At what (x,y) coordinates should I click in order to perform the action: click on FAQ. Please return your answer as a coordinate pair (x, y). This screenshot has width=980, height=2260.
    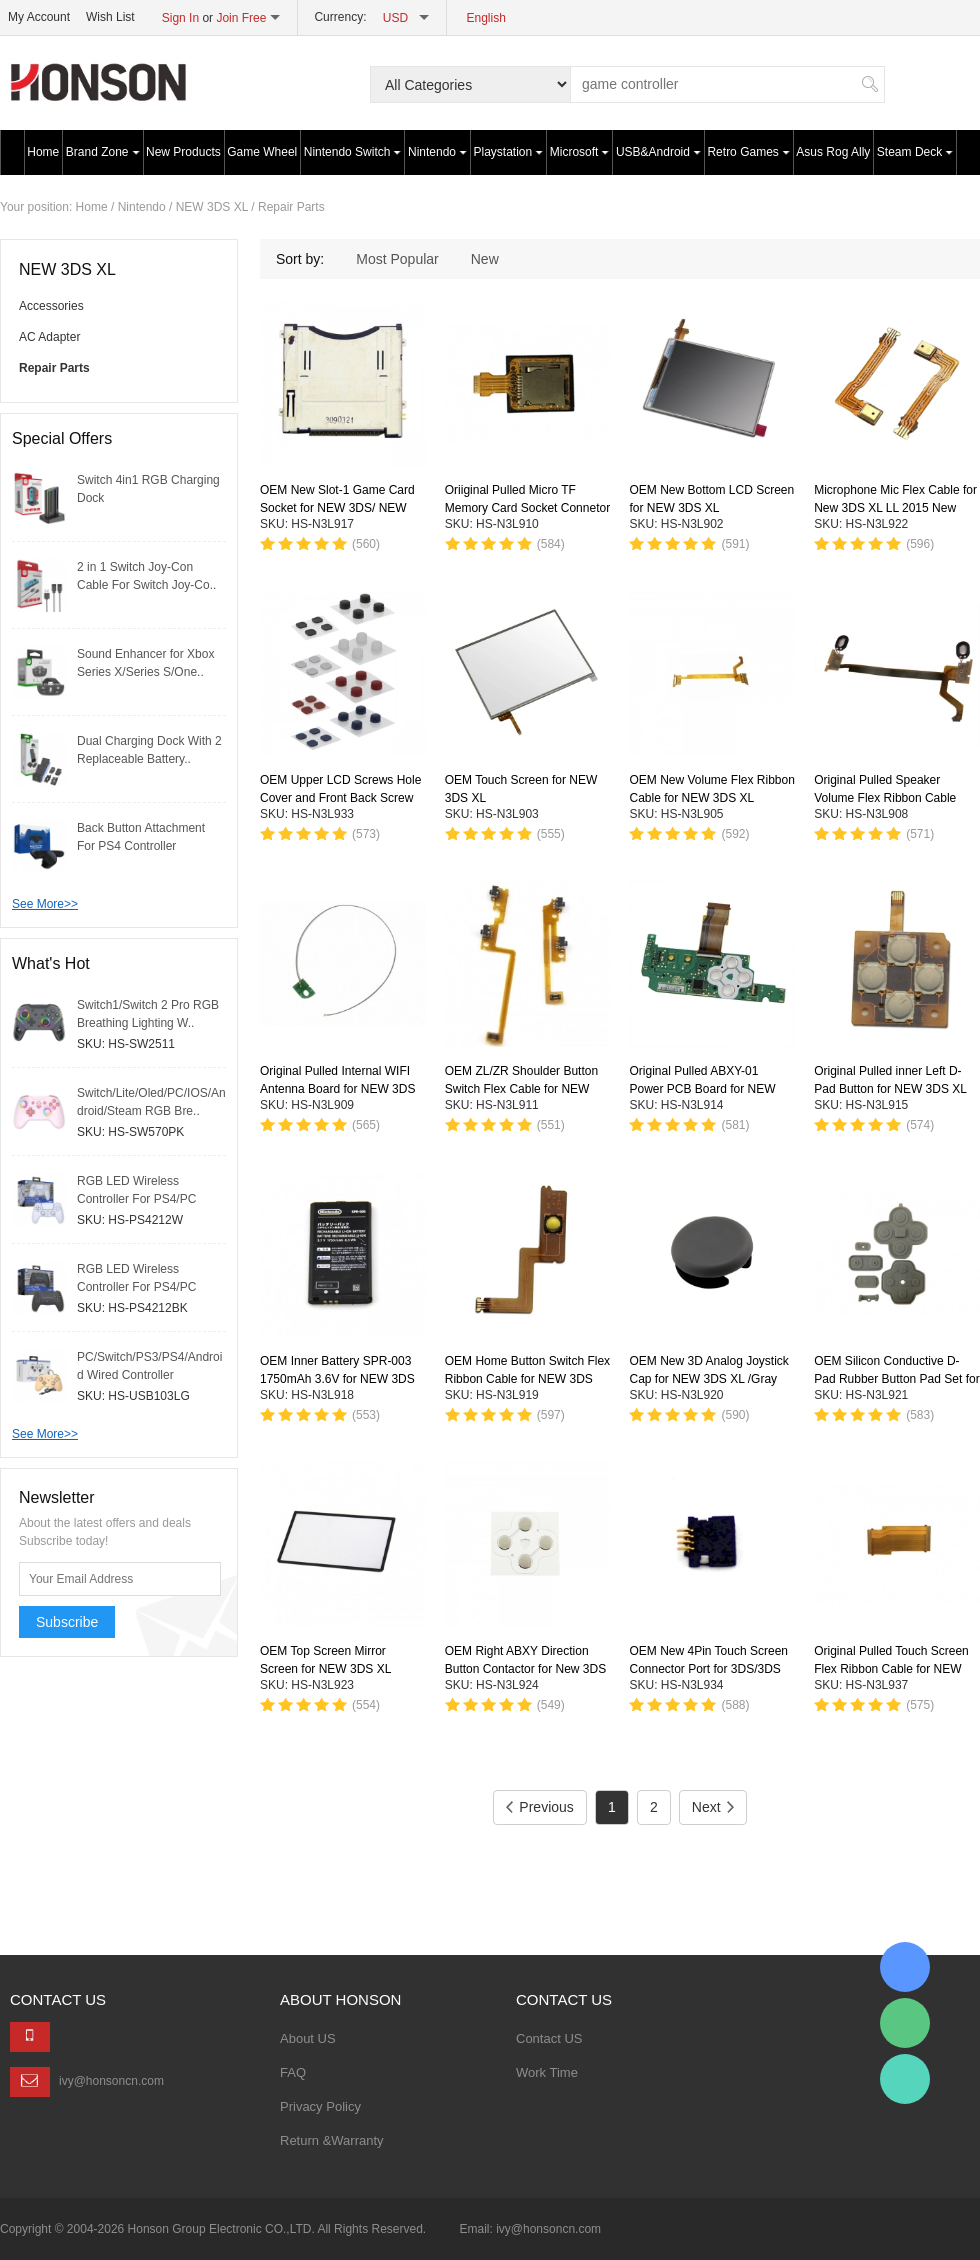
    Looking at the image, I should click on (293, 2072).